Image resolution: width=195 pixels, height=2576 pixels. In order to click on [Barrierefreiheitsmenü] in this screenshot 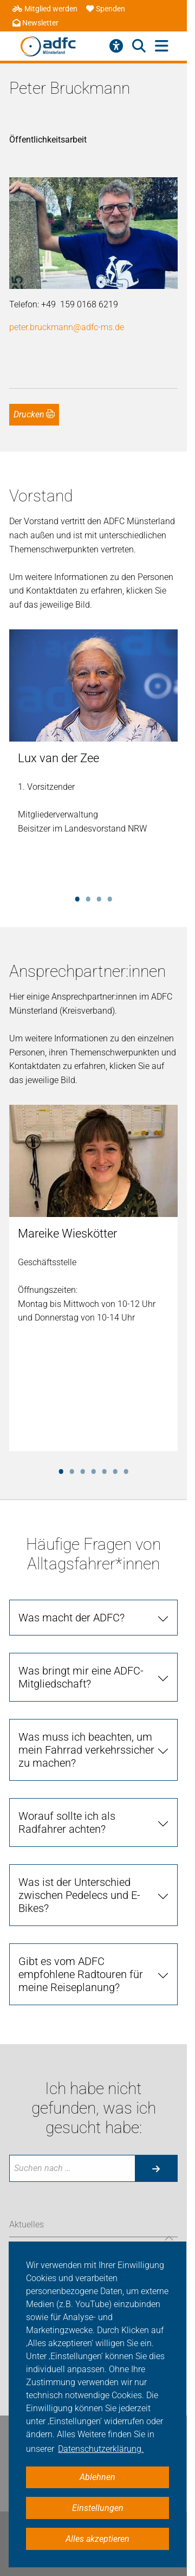, I will do `click(116, 46)`.